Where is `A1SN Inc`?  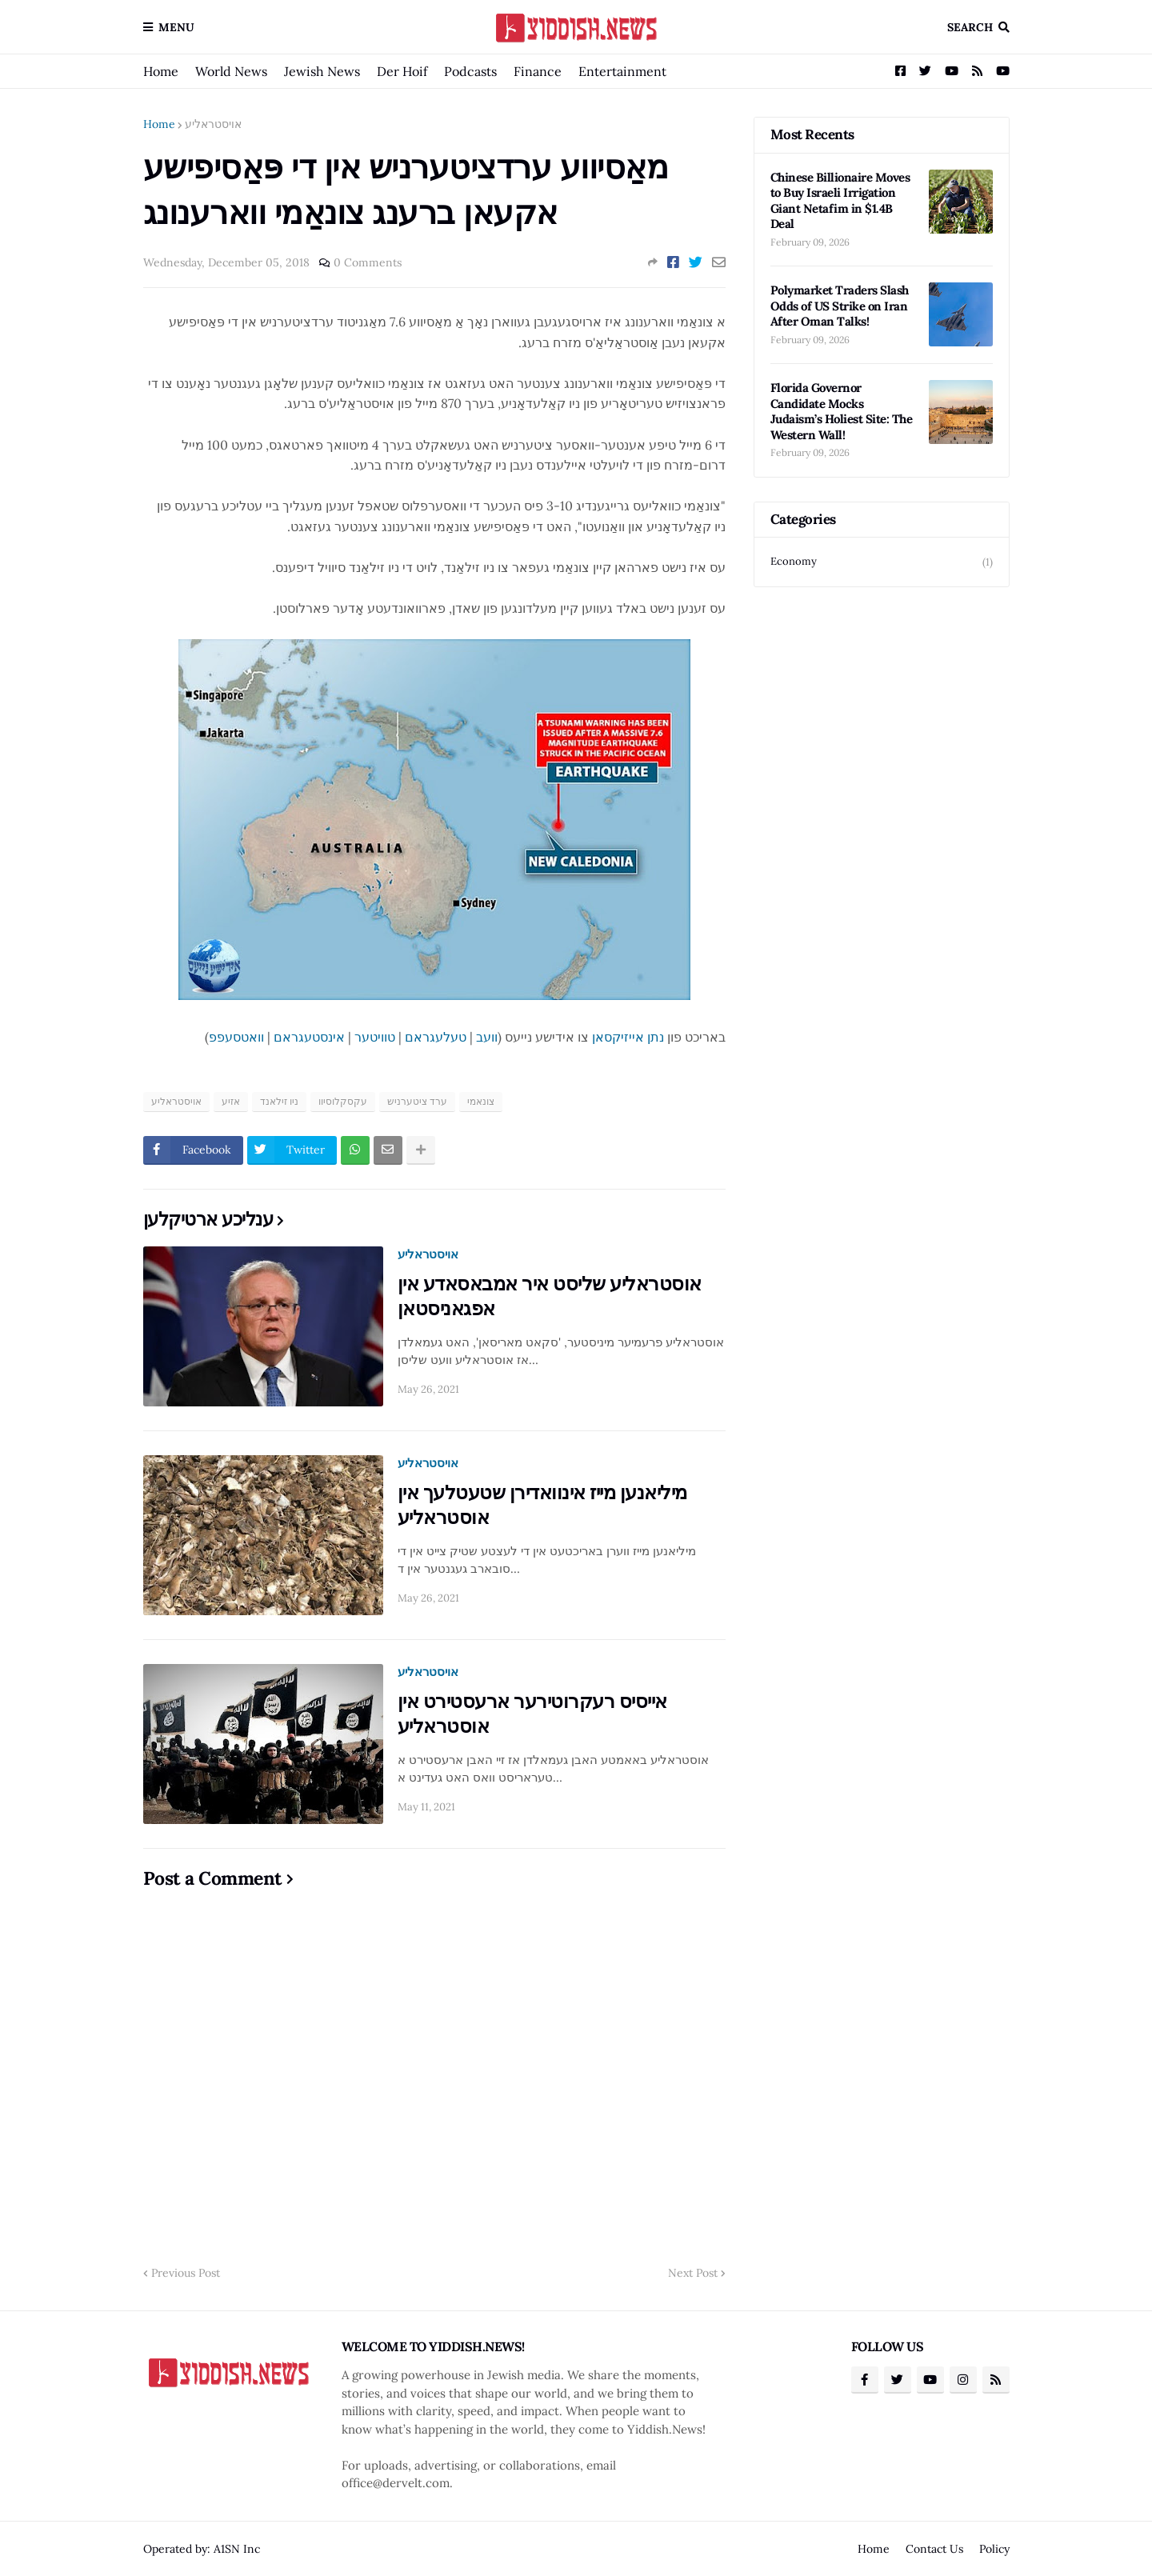
A1SN Inc is located at coordinates (237, 2549).